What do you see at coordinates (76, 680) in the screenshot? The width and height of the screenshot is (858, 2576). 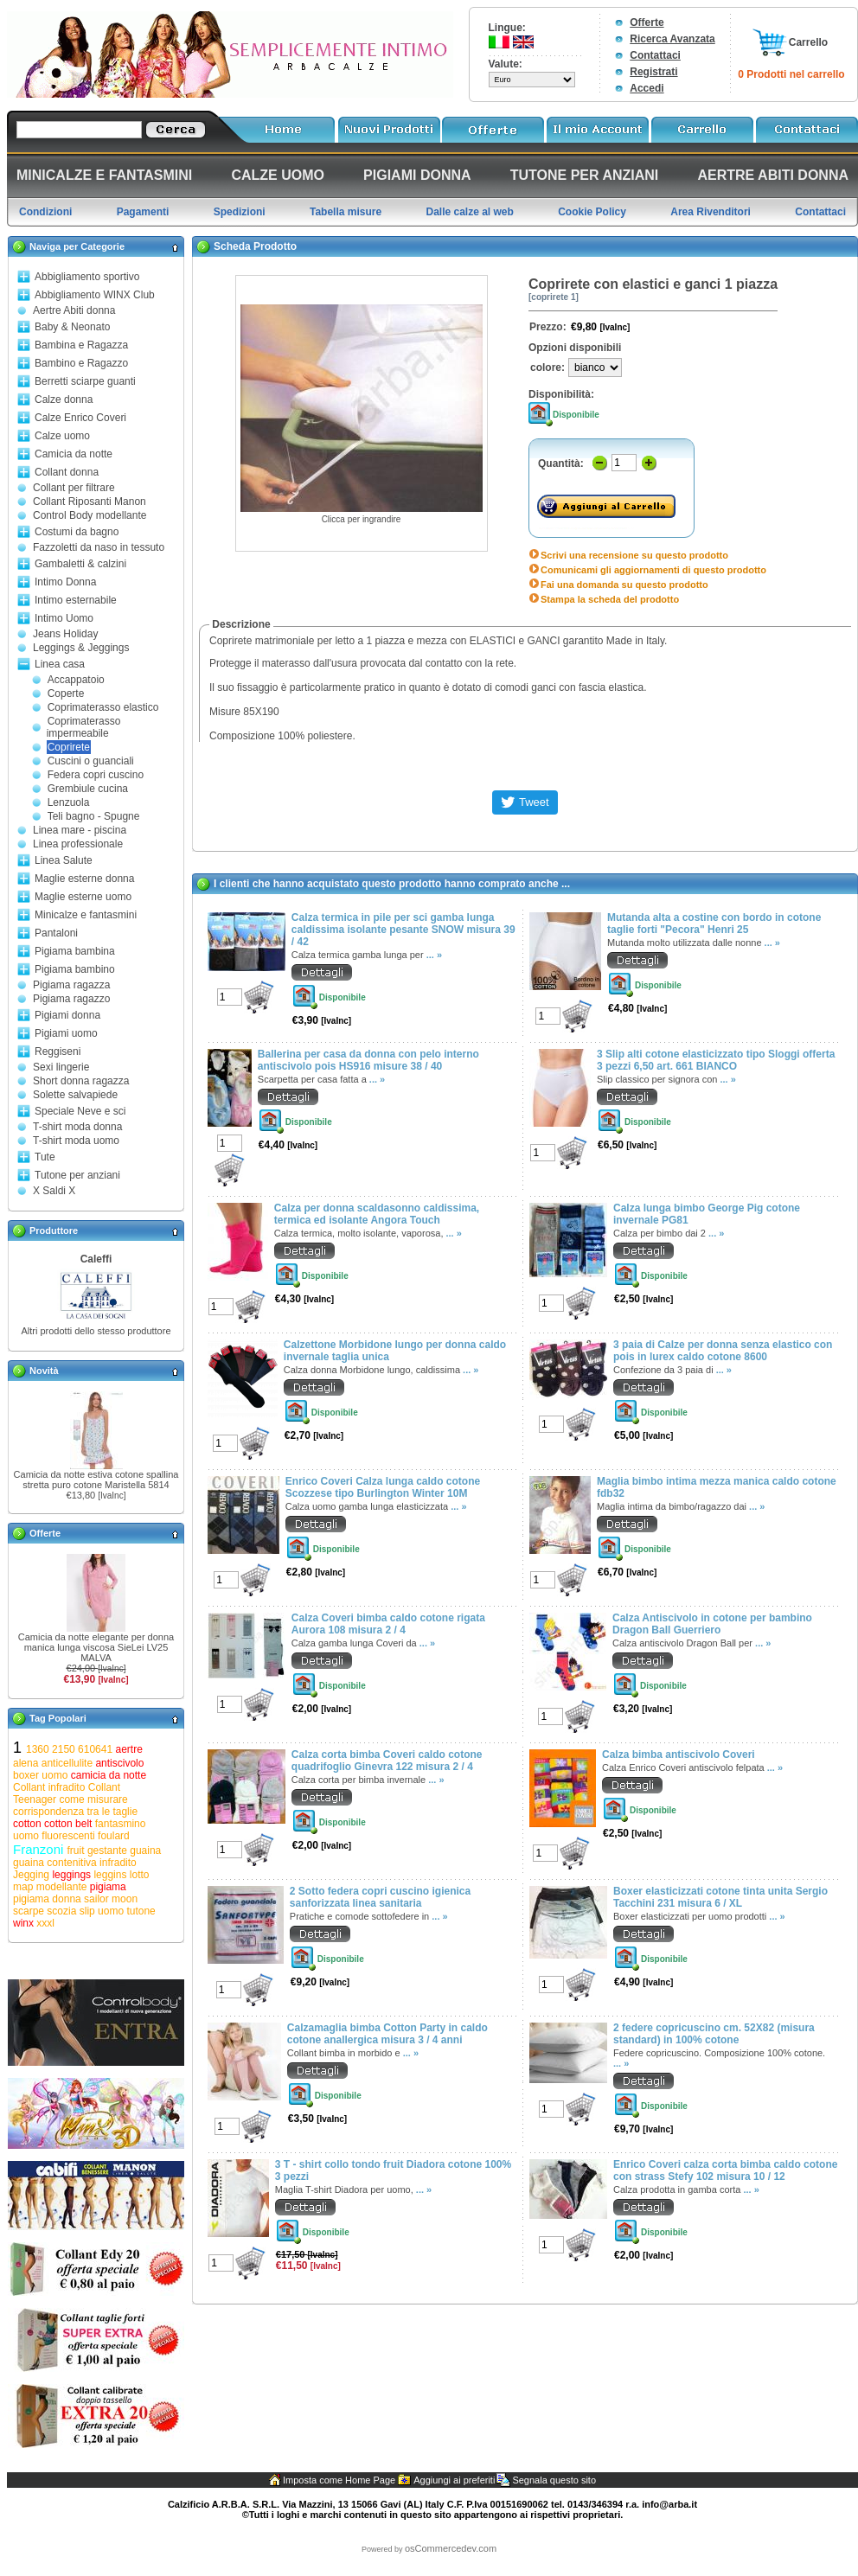 I see `Accappatoio` at bounding box center [76, 680].